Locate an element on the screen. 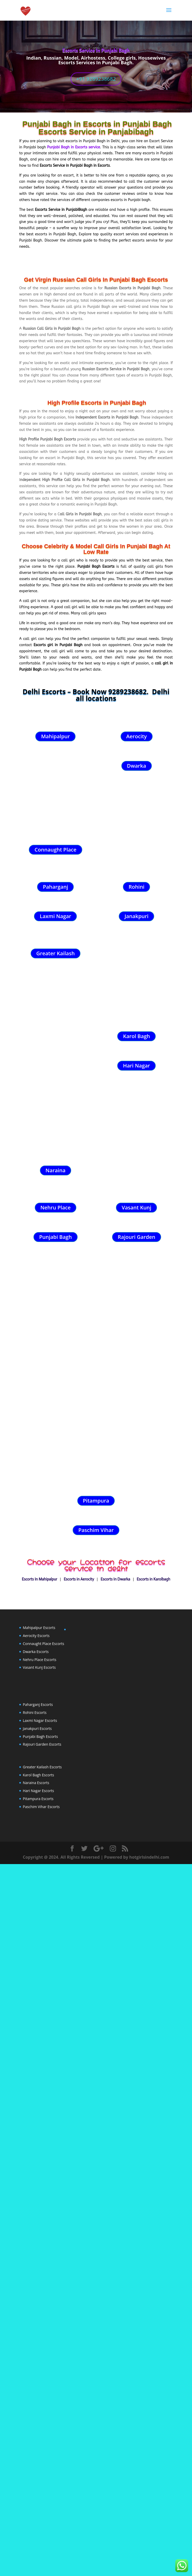 The image size is (192, 2576). Pitampura is located at coordinates (96, 1935).